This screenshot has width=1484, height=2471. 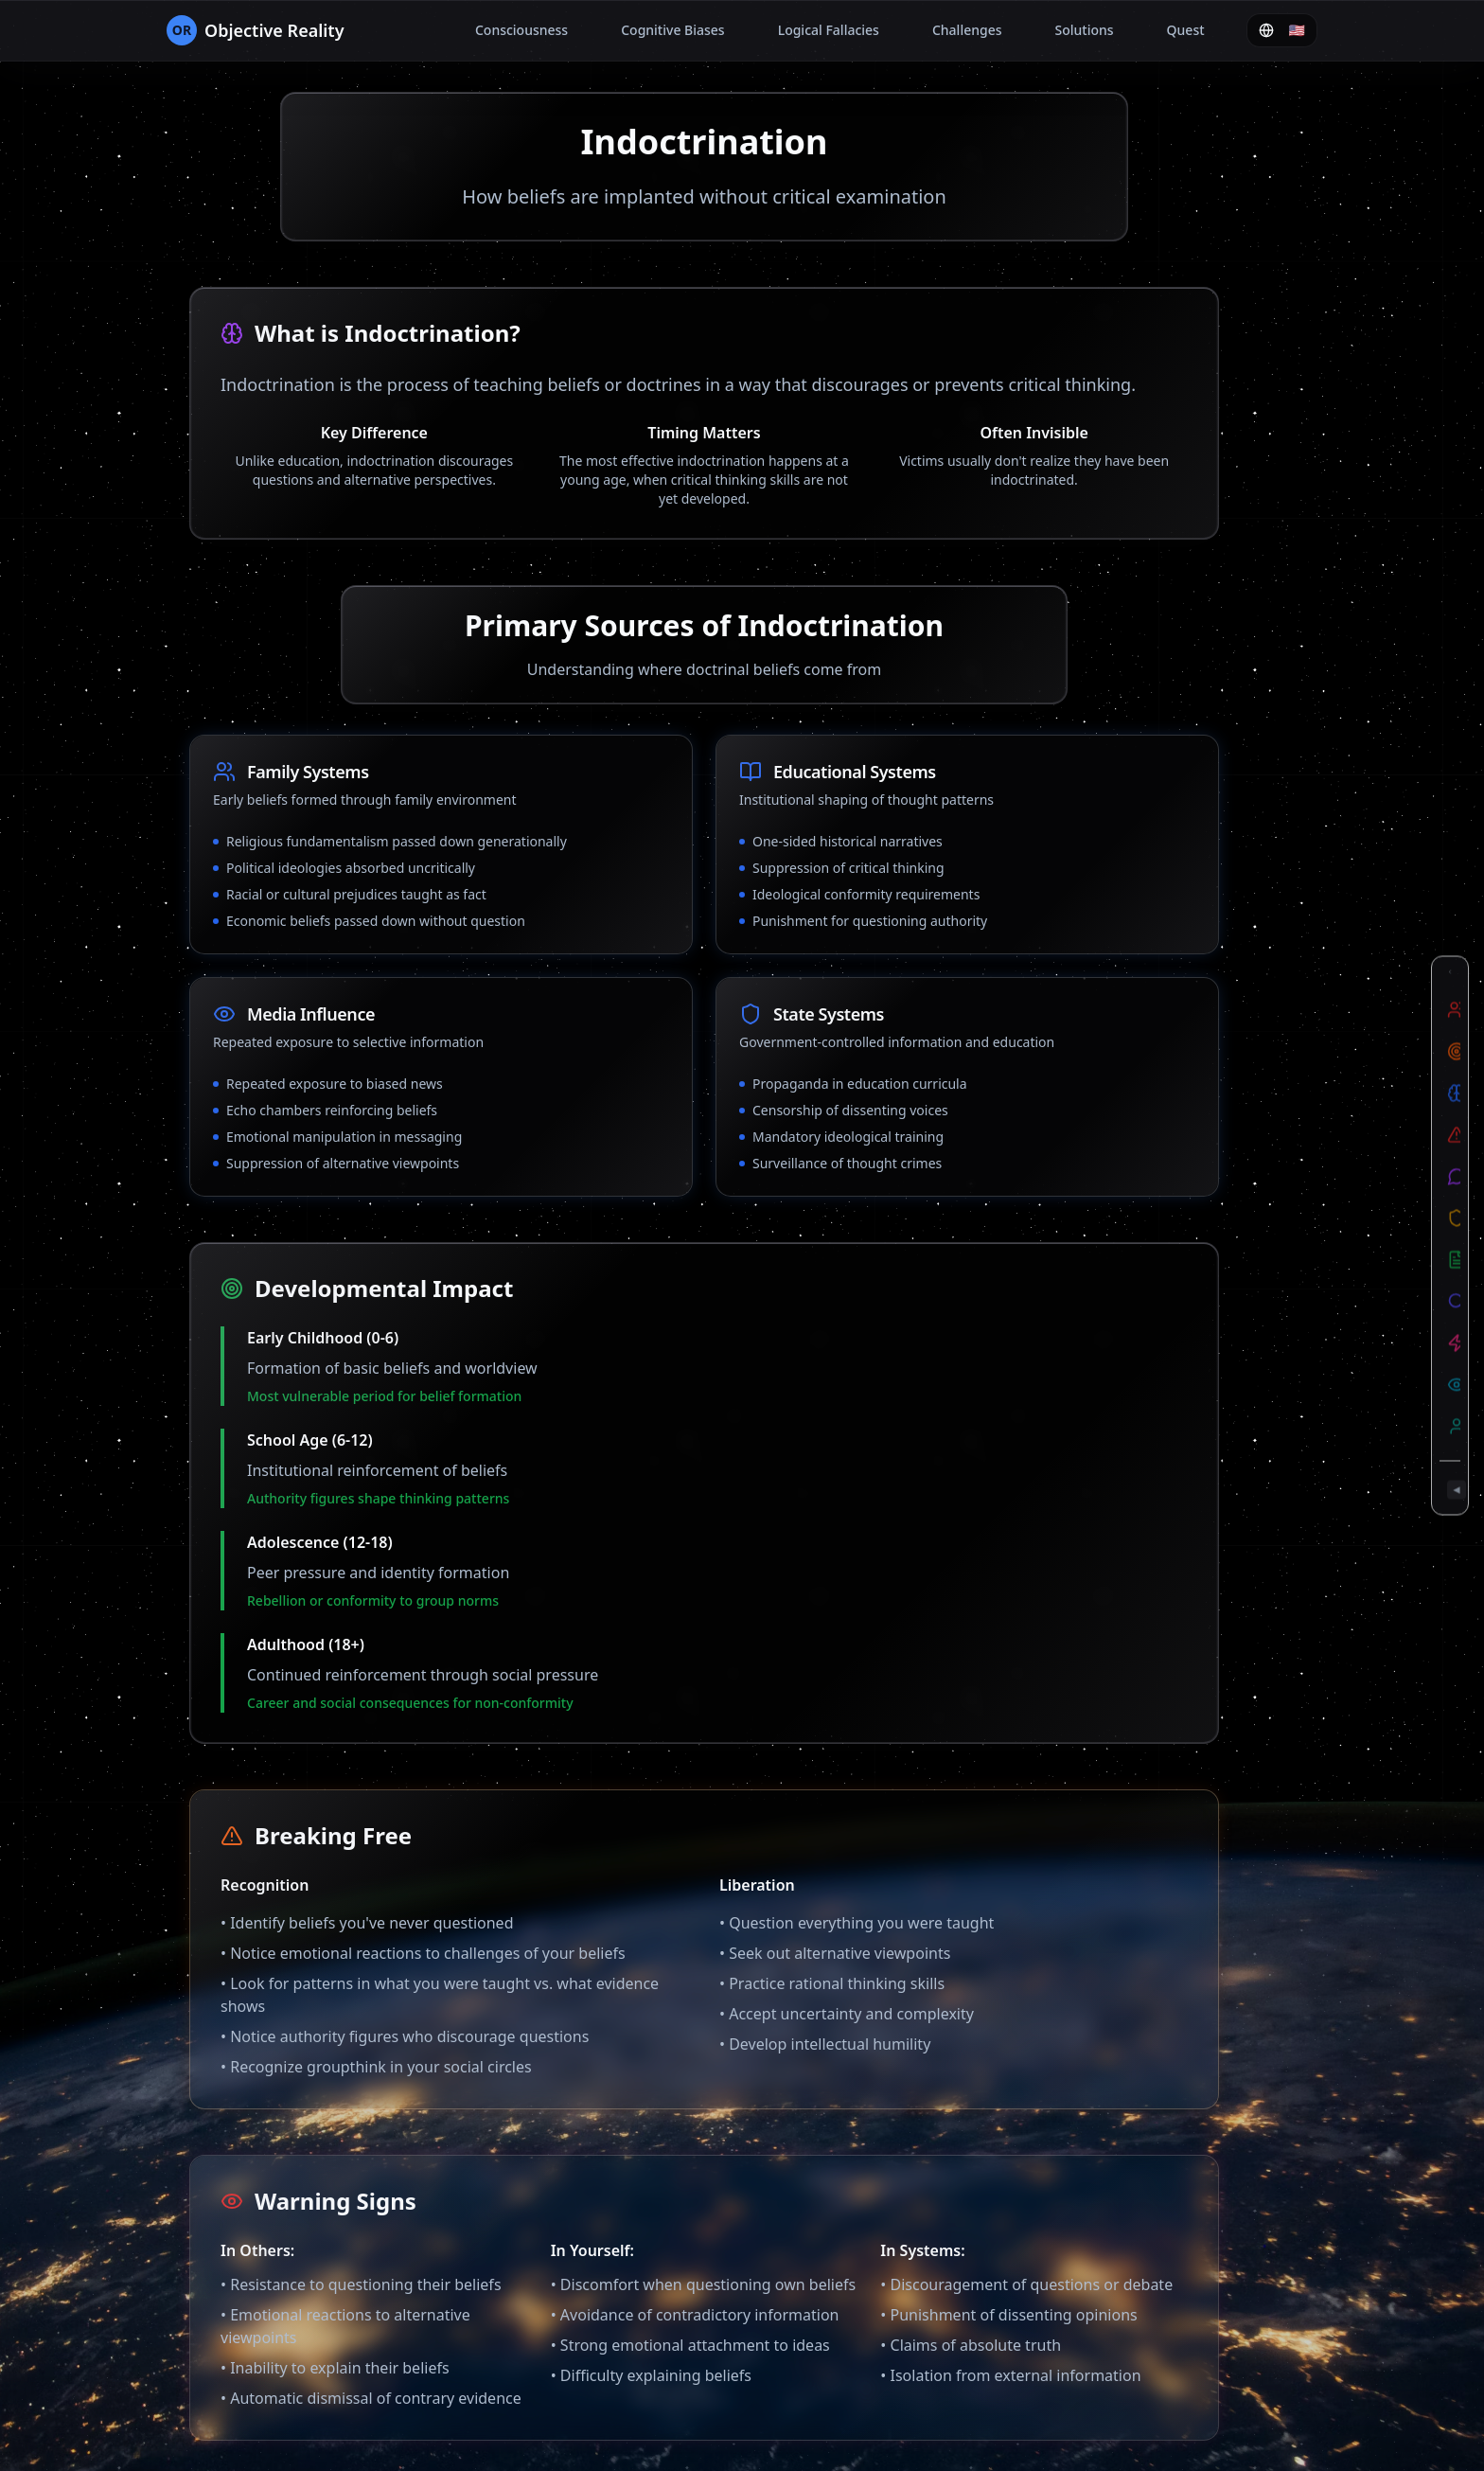 What do you see at coordinates (1084, 30) in the screenshot?
I see `Solutions` at bounding box center [1084, 30].